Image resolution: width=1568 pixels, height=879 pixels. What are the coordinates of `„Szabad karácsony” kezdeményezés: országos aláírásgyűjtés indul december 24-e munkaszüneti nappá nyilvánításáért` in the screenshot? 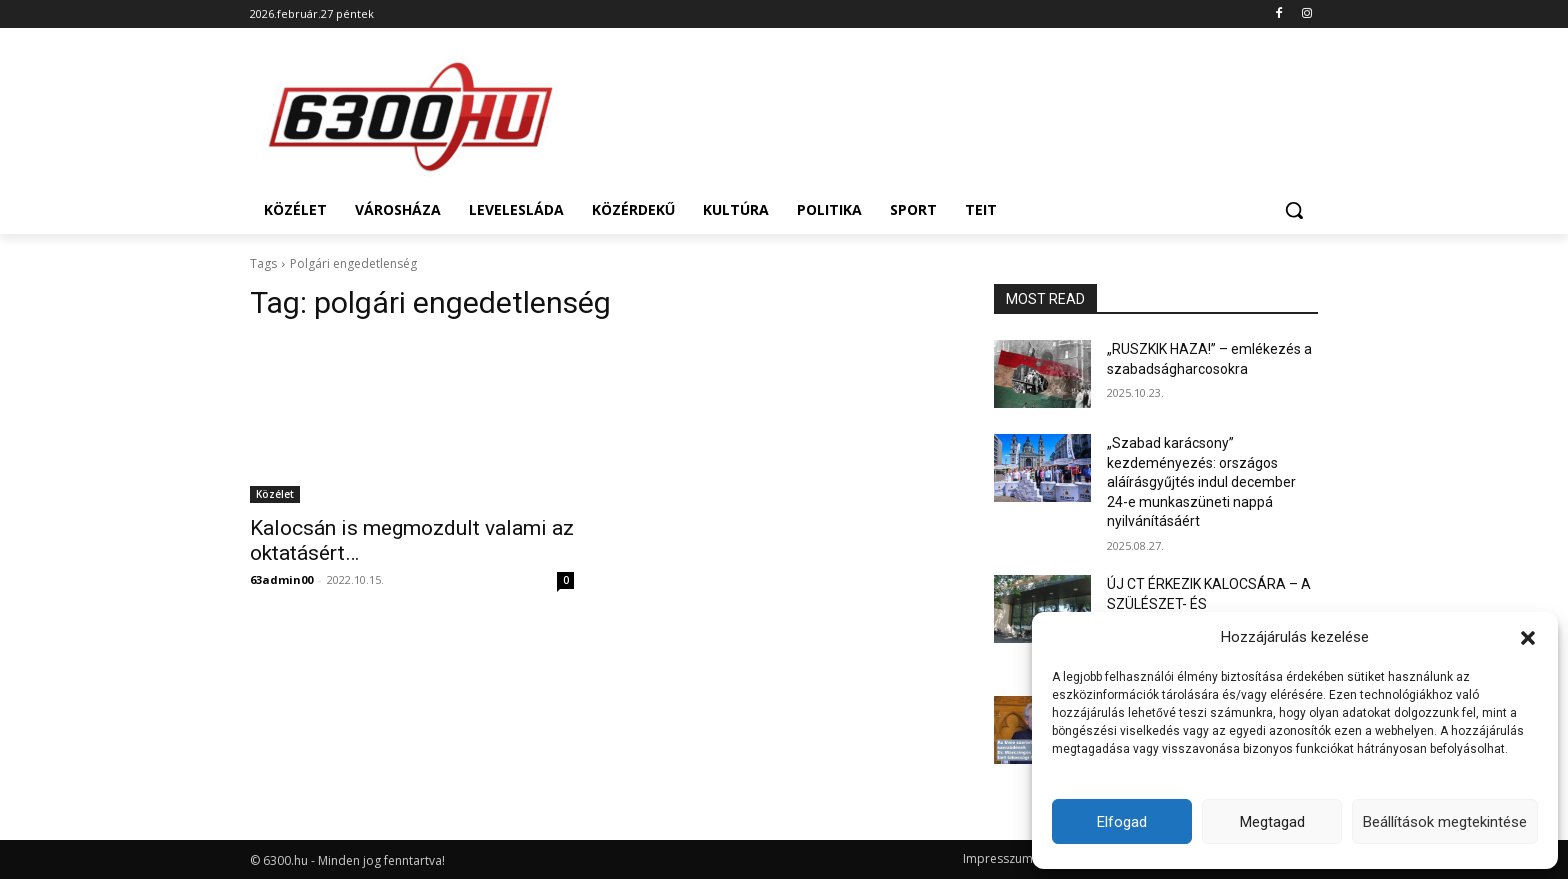 It's located at (1201, 482).